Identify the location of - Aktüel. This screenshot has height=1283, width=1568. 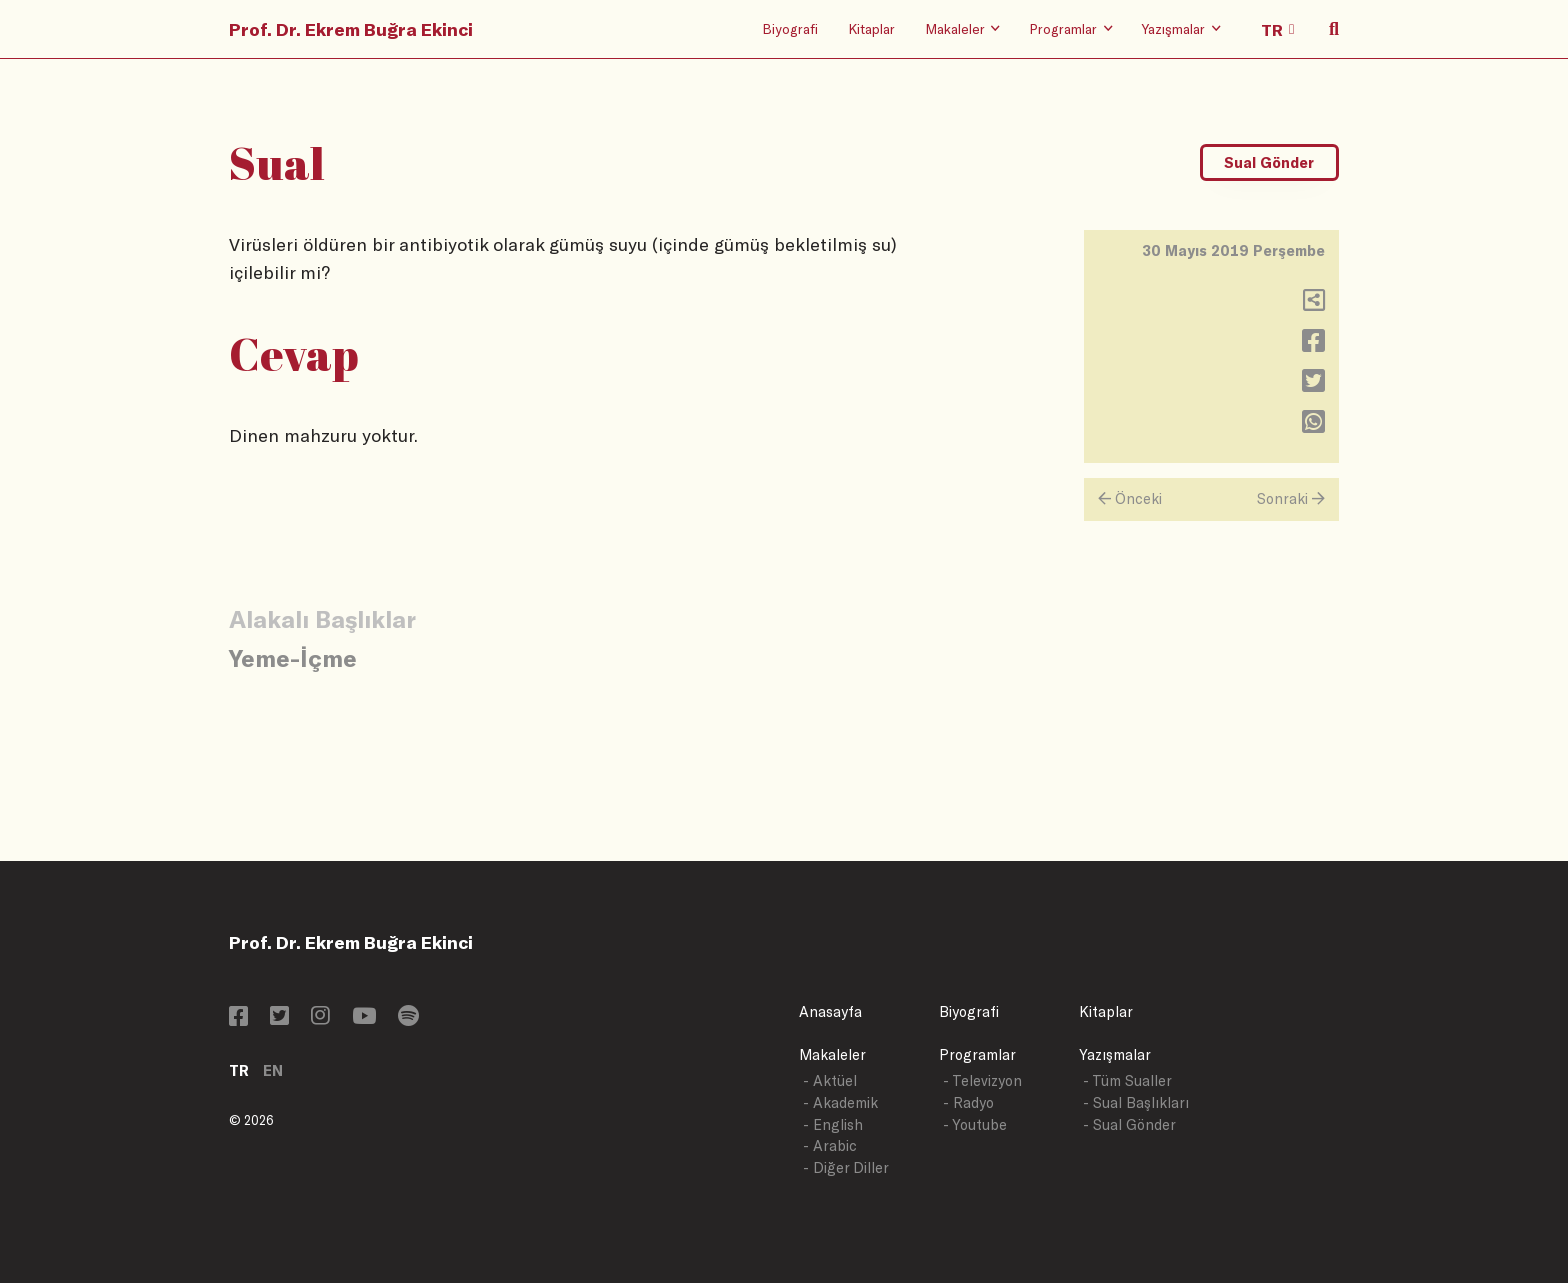
(830, 1080).